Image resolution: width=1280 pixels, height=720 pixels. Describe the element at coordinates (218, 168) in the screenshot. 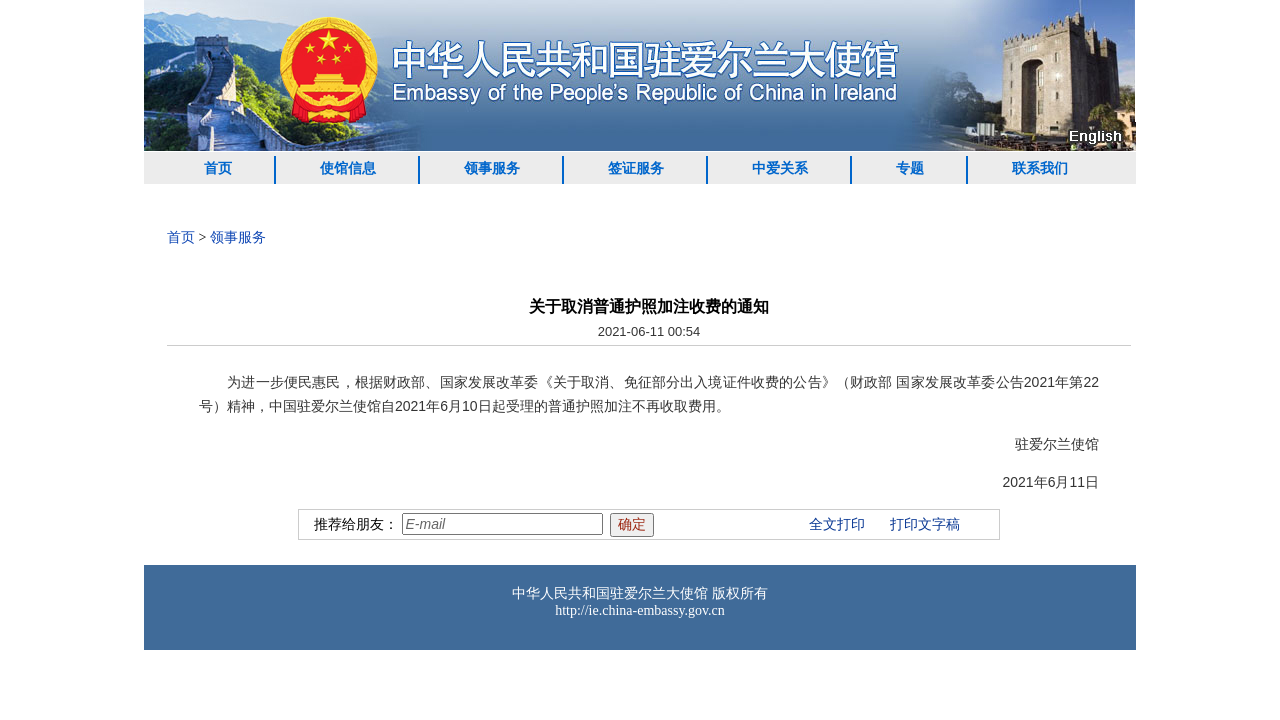

I see `首页` at that location.